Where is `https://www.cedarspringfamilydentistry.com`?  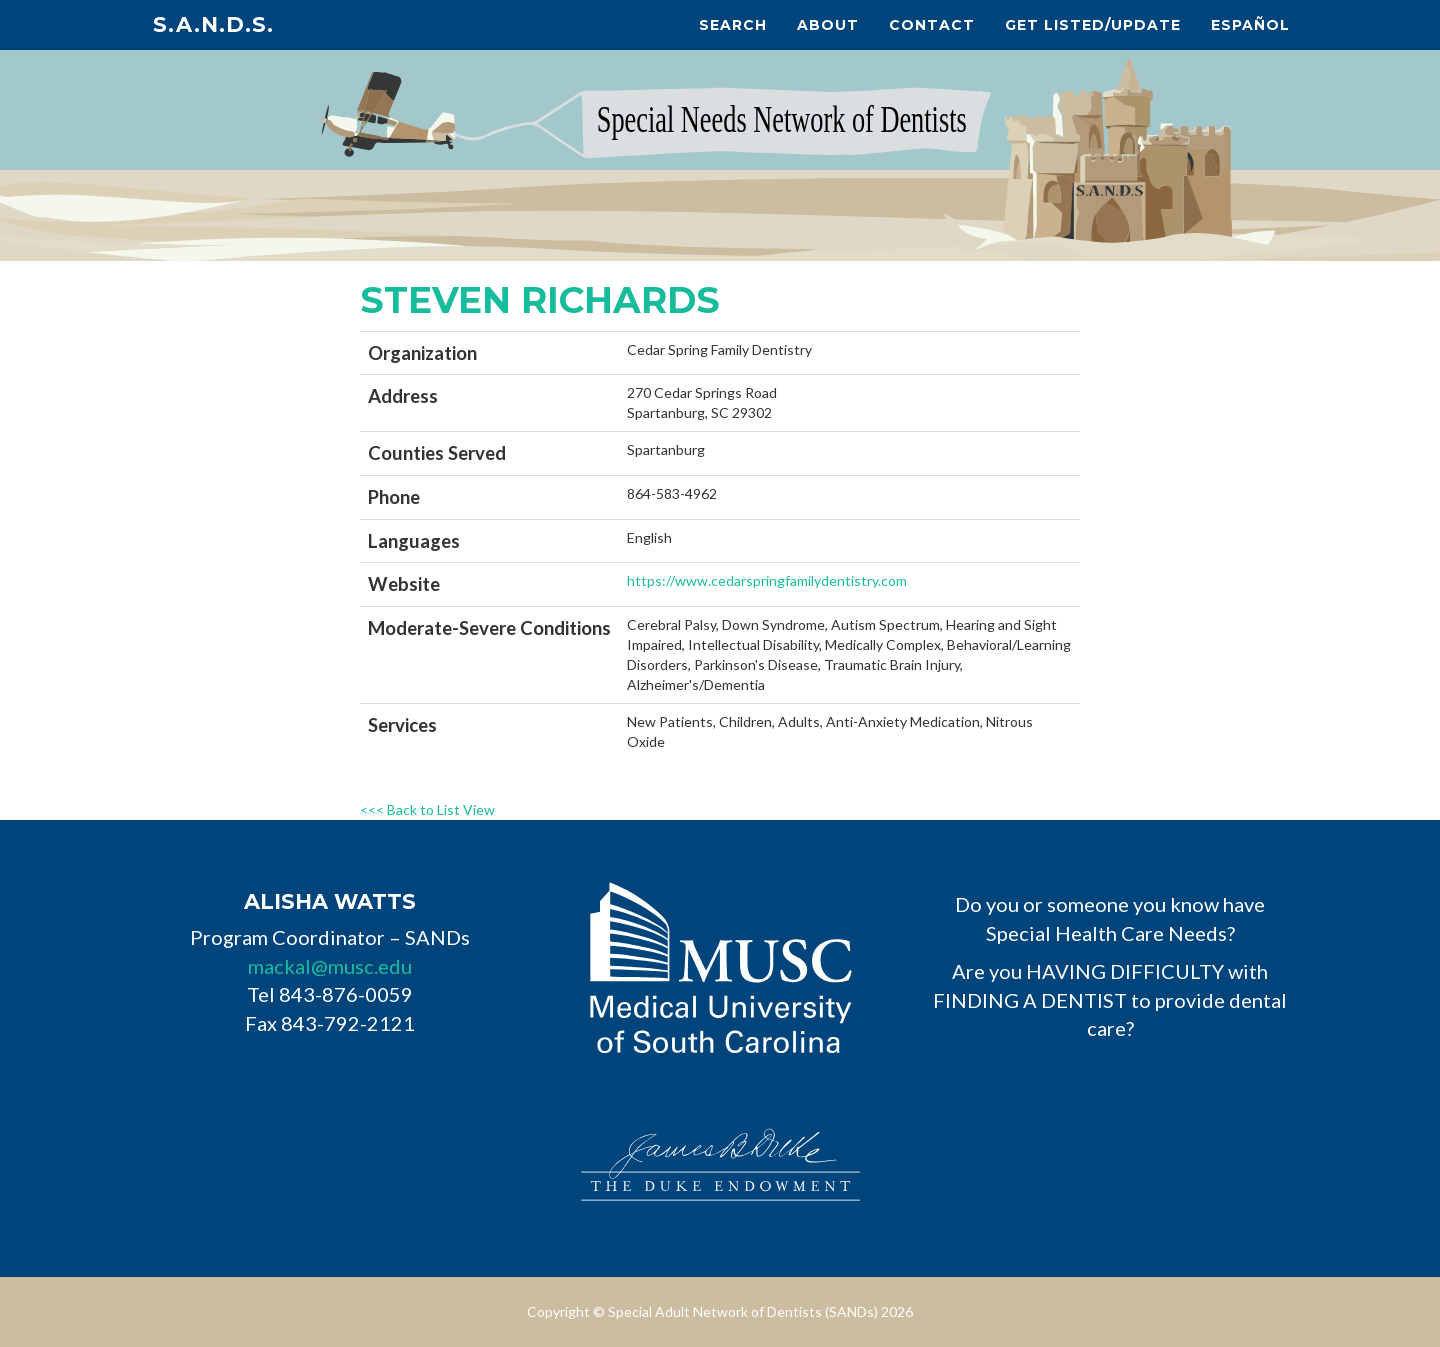
https://www.cedarspringfamilydentistry.com is located at coordinates (767, 580).